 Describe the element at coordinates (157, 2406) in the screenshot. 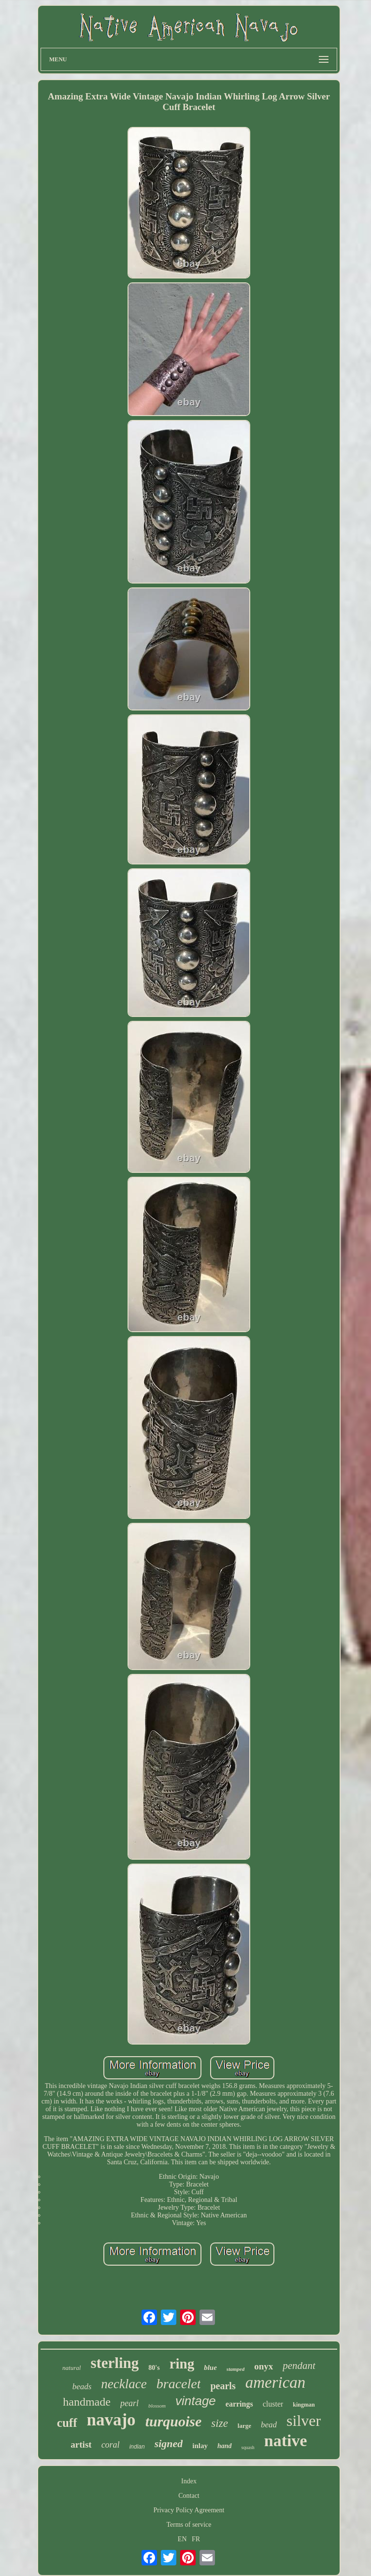

I see `blossom` at that location.